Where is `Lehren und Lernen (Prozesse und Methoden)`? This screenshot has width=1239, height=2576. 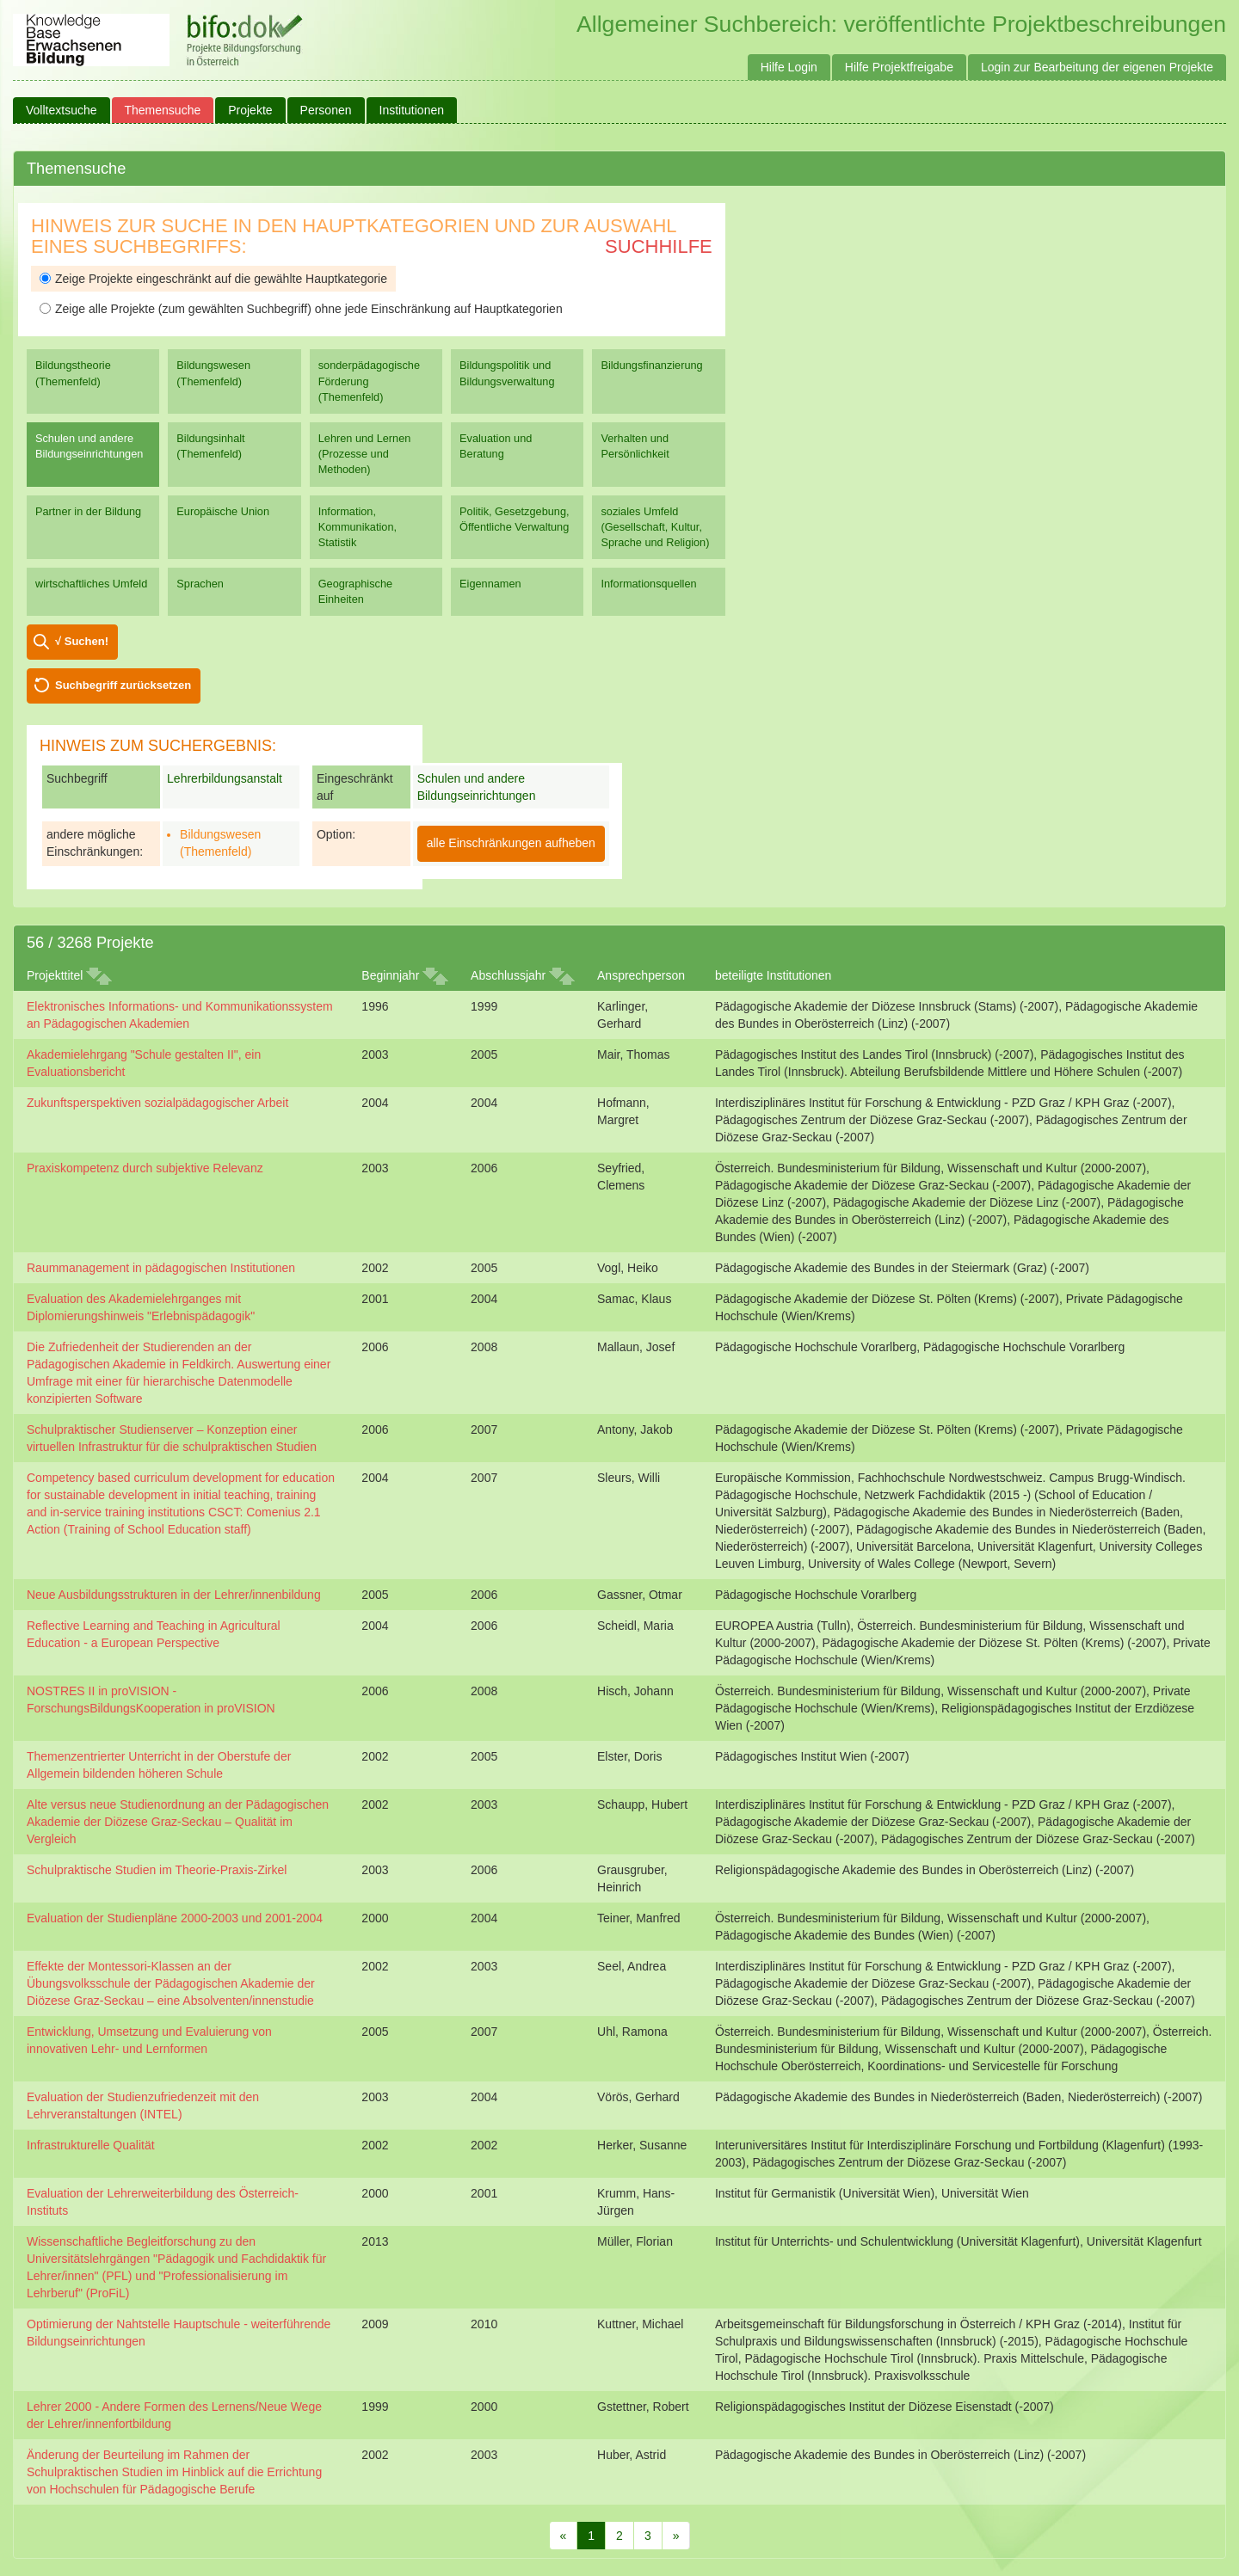
Lehren und Lernen (Prozesse und Methoden) is located at coordinates (364, 454).